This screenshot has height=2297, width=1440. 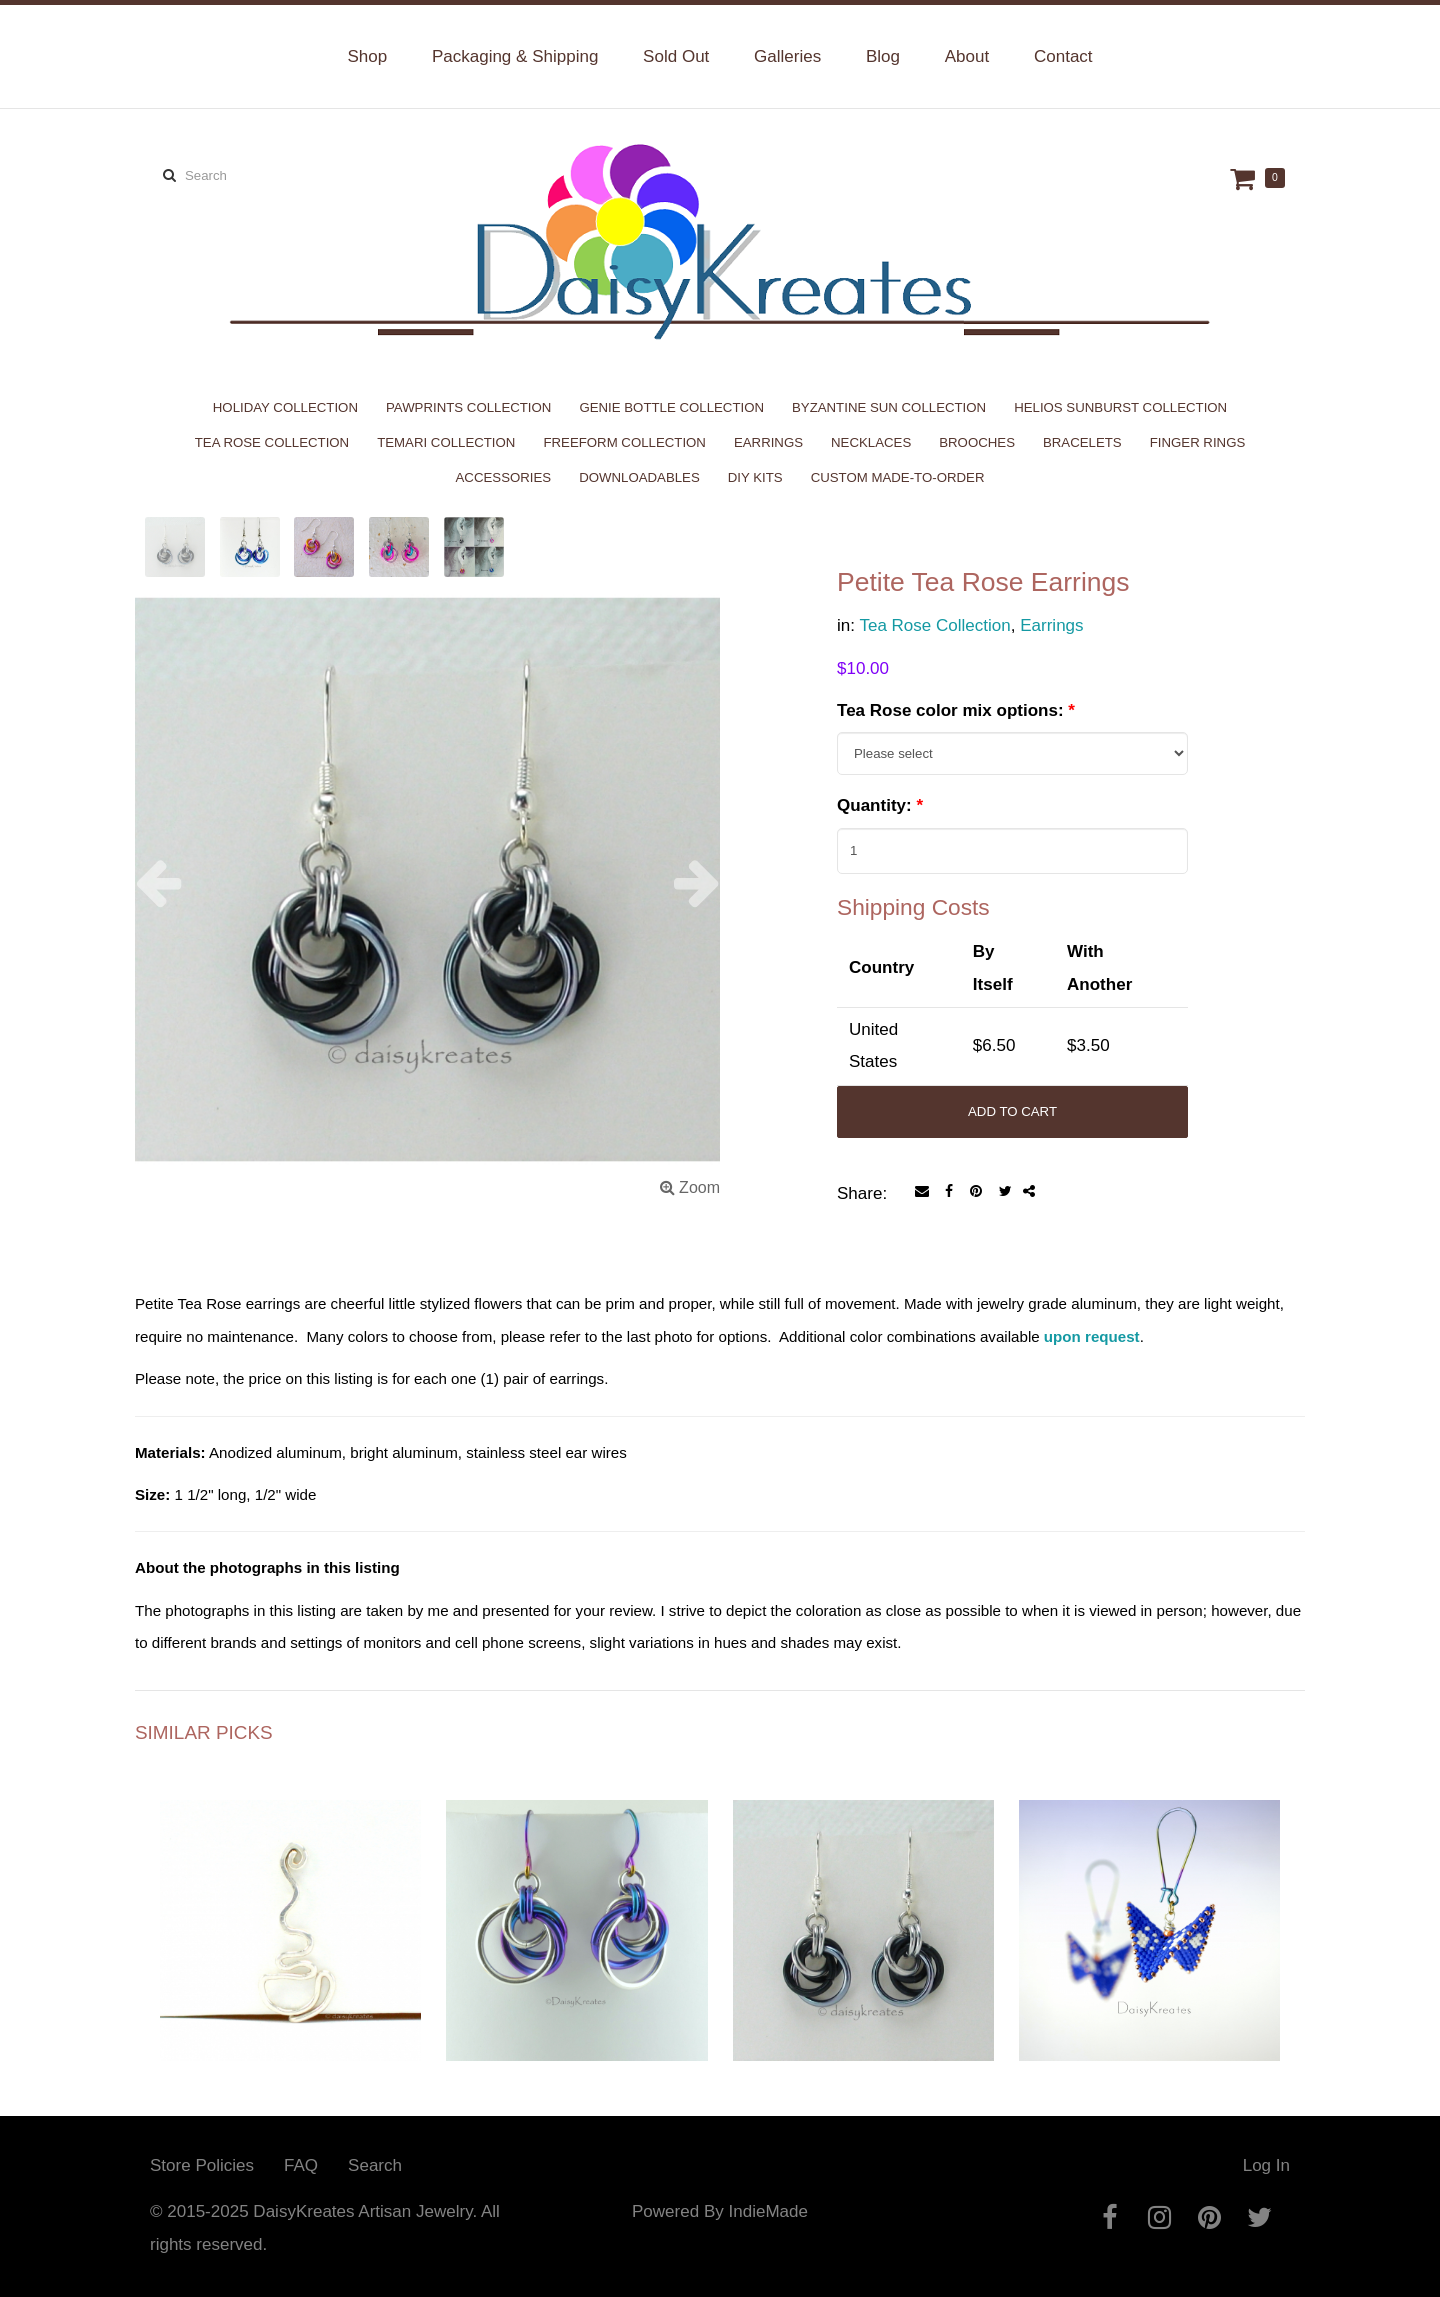 I want to click on Brooches, so click(x=977, y=442).